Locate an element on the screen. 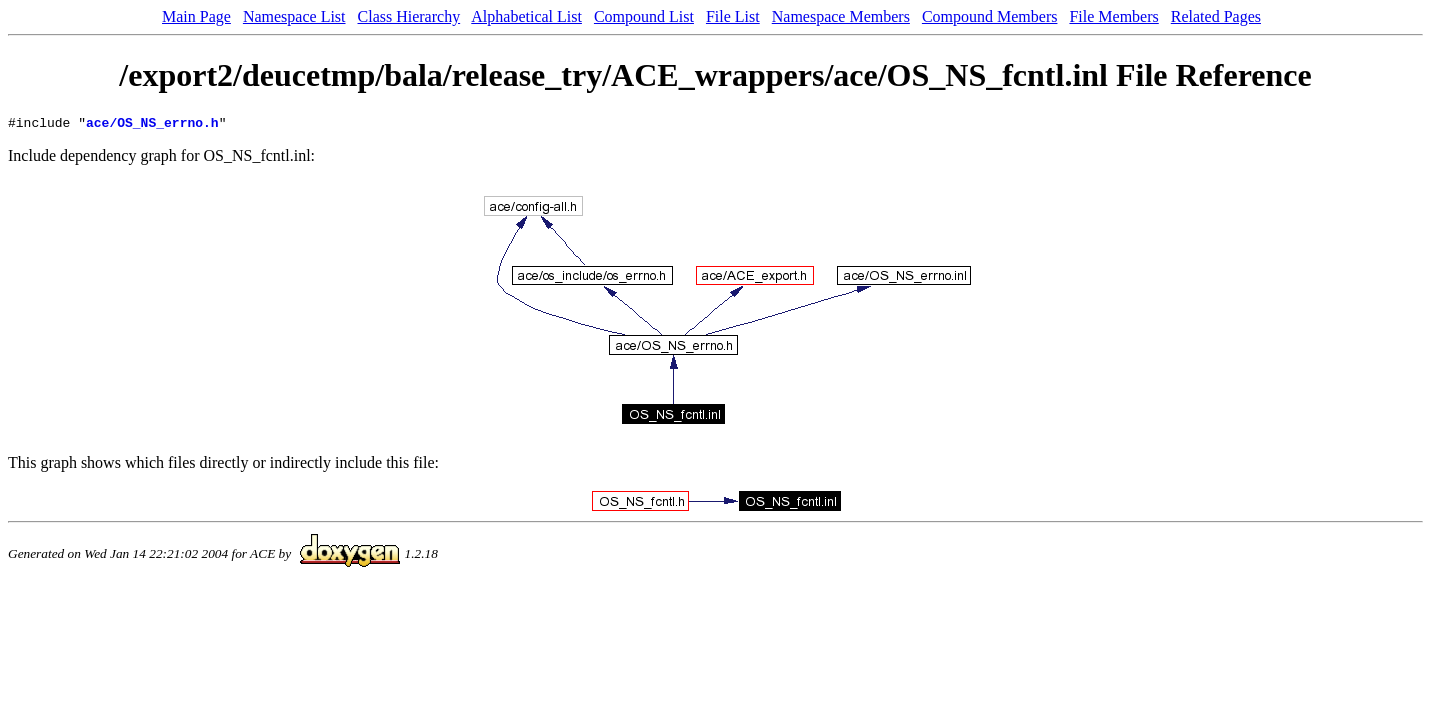  Class Hierarchy is located at coordinates (409, 16).